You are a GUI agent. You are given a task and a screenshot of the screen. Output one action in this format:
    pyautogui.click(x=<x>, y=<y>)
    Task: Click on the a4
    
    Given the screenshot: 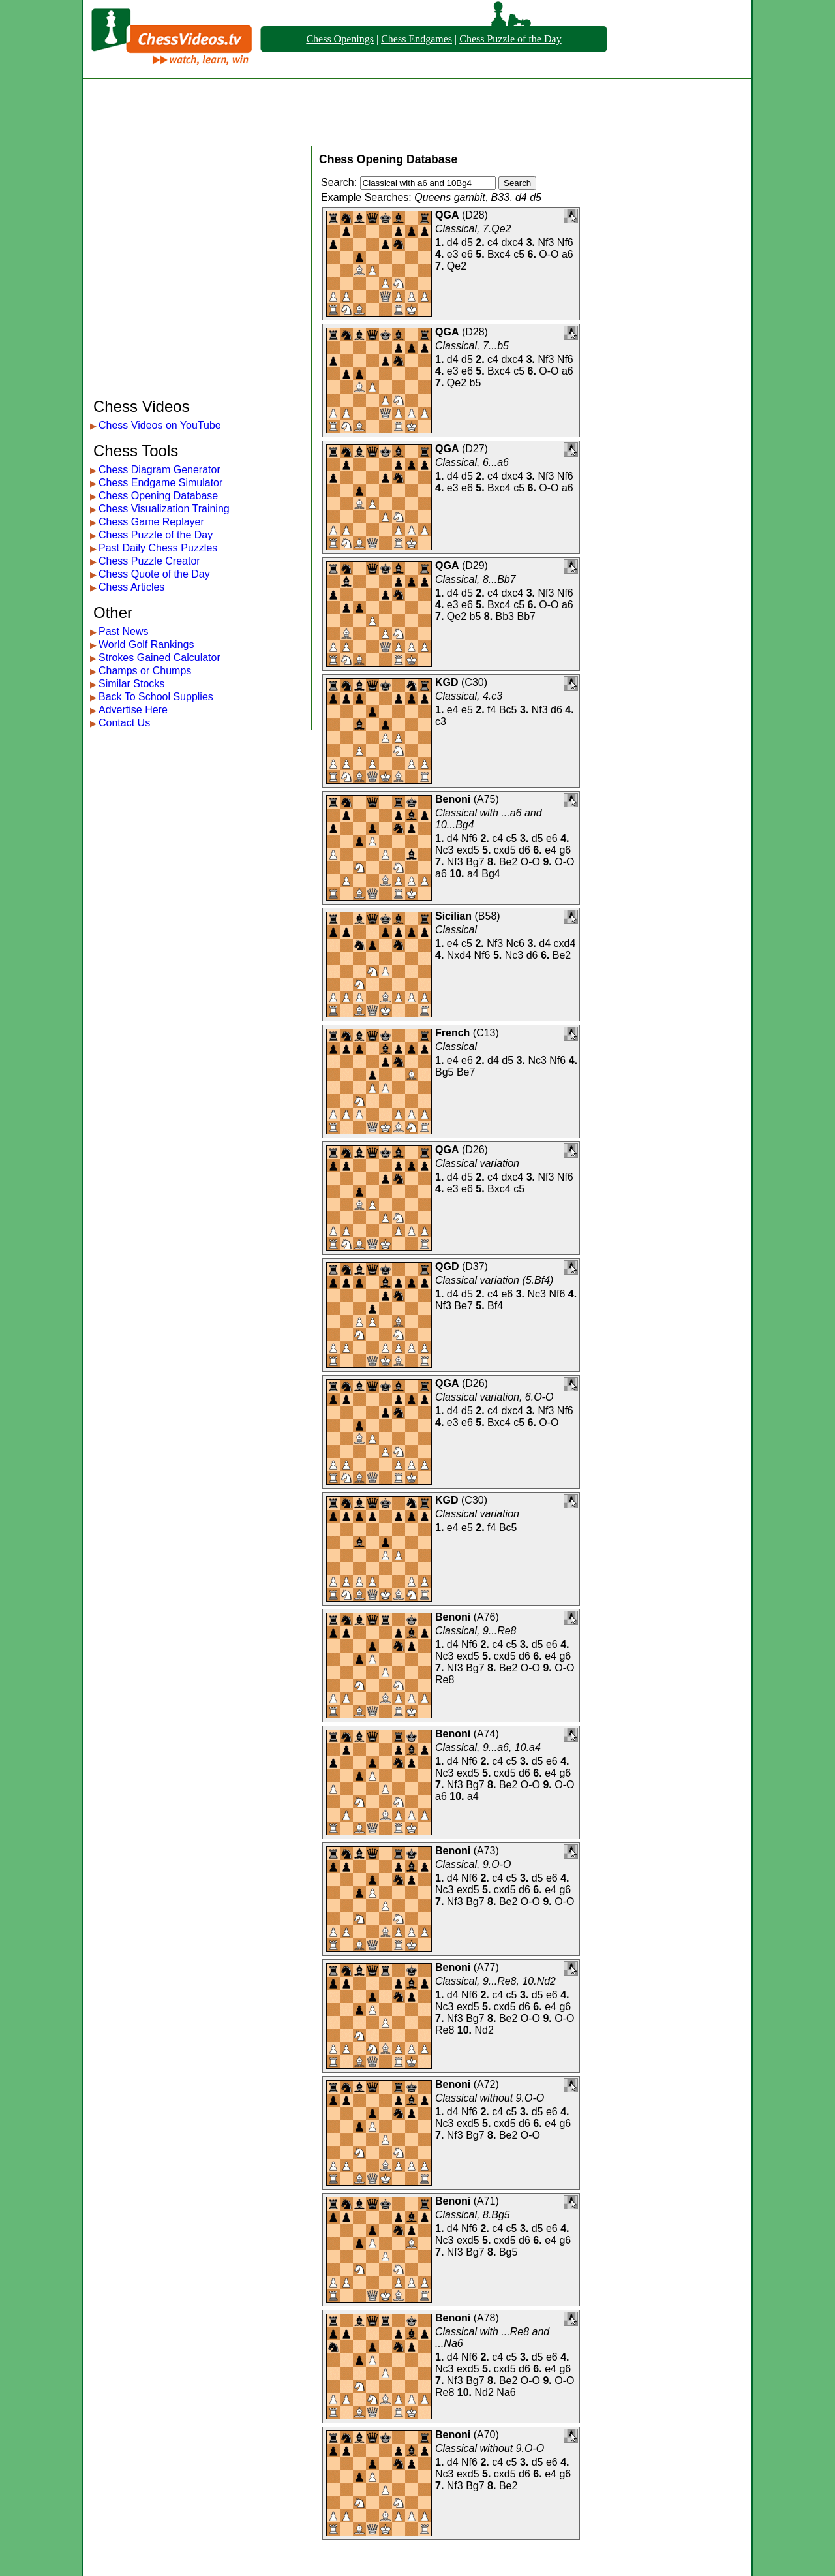 What is the action you would take?
    pyautogui.click(x=473, y=873)
    